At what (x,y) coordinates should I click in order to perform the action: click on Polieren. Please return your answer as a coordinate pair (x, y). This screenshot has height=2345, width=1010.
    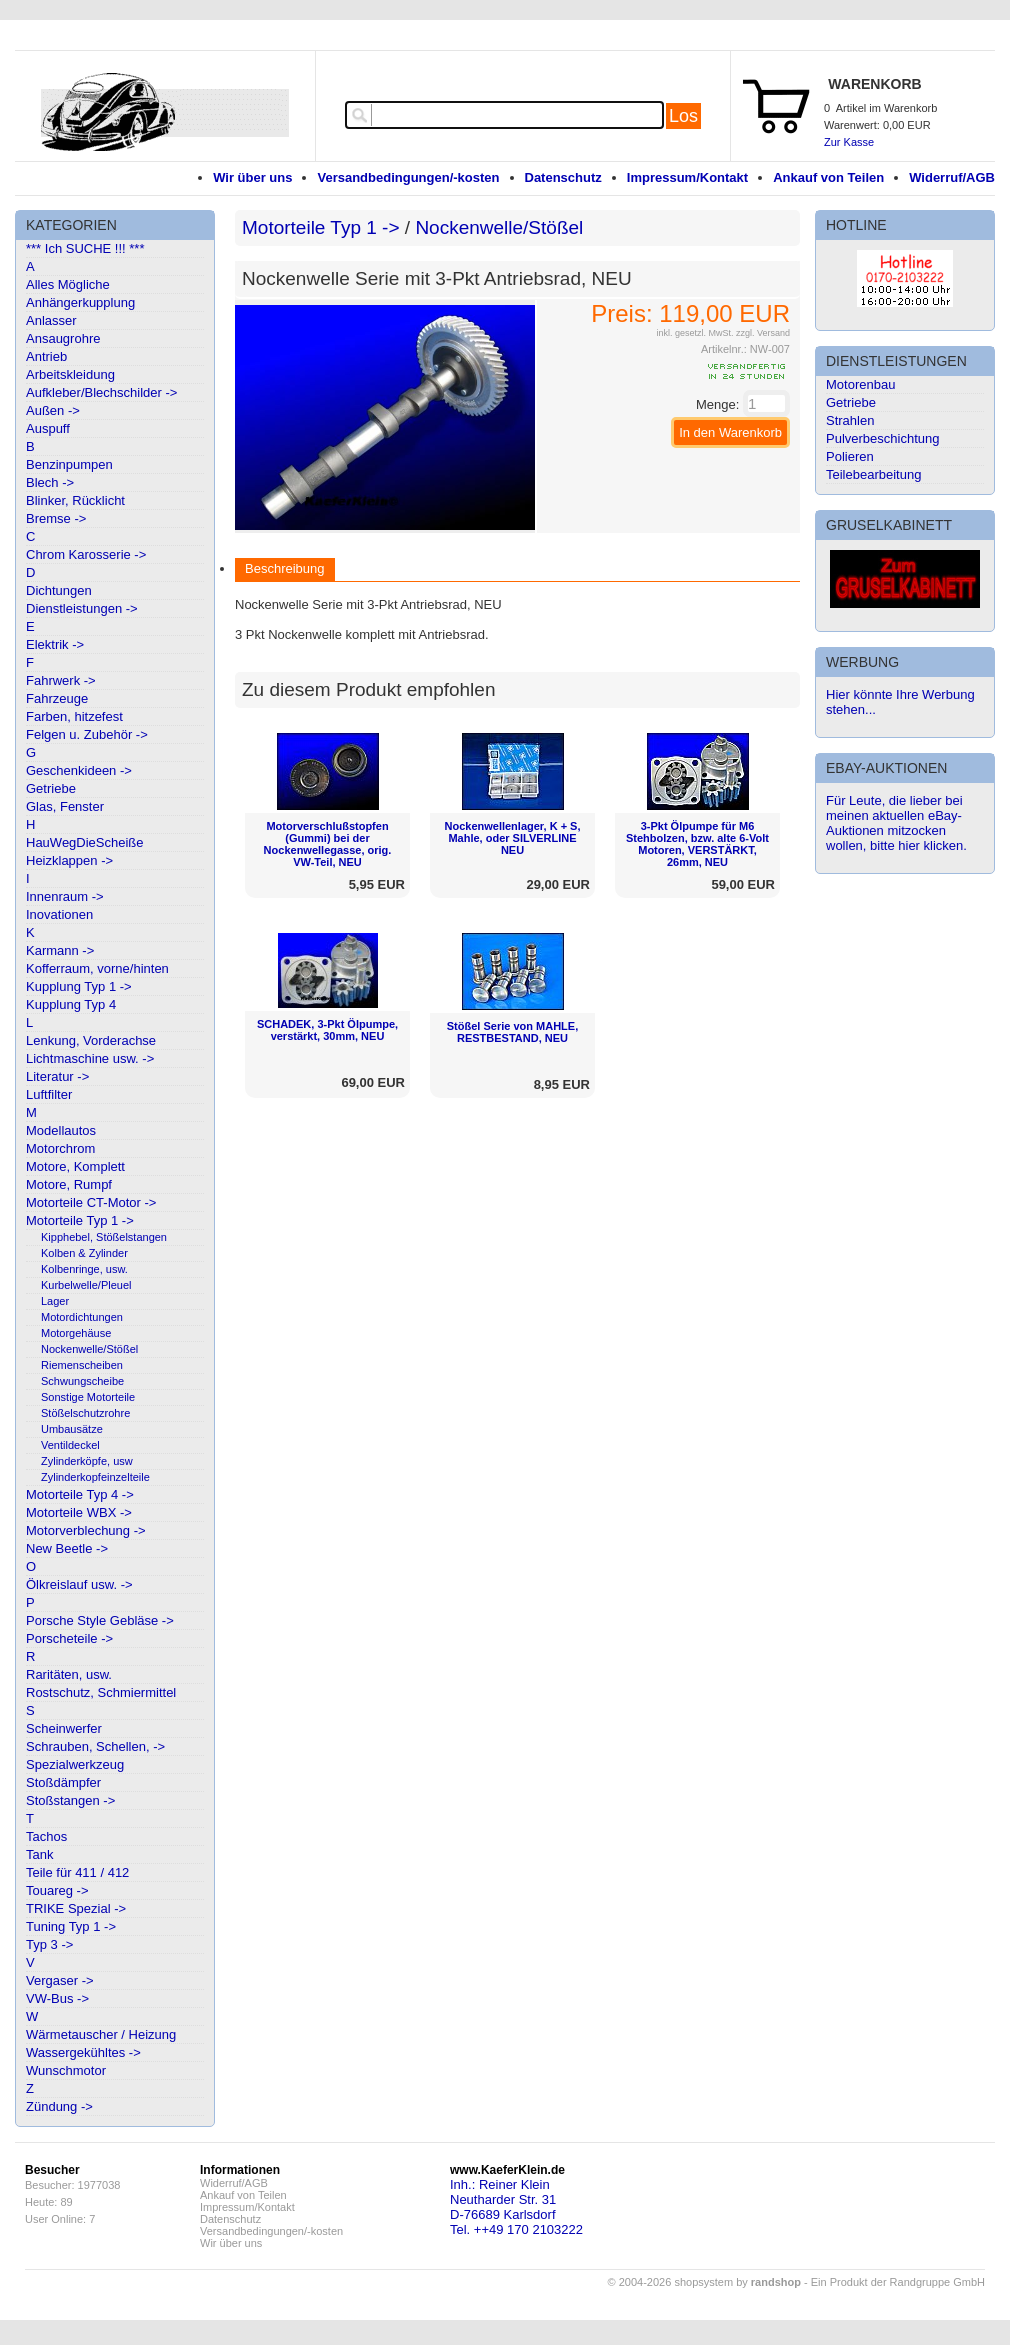
    Looking at the image, I should click on (850, 456).